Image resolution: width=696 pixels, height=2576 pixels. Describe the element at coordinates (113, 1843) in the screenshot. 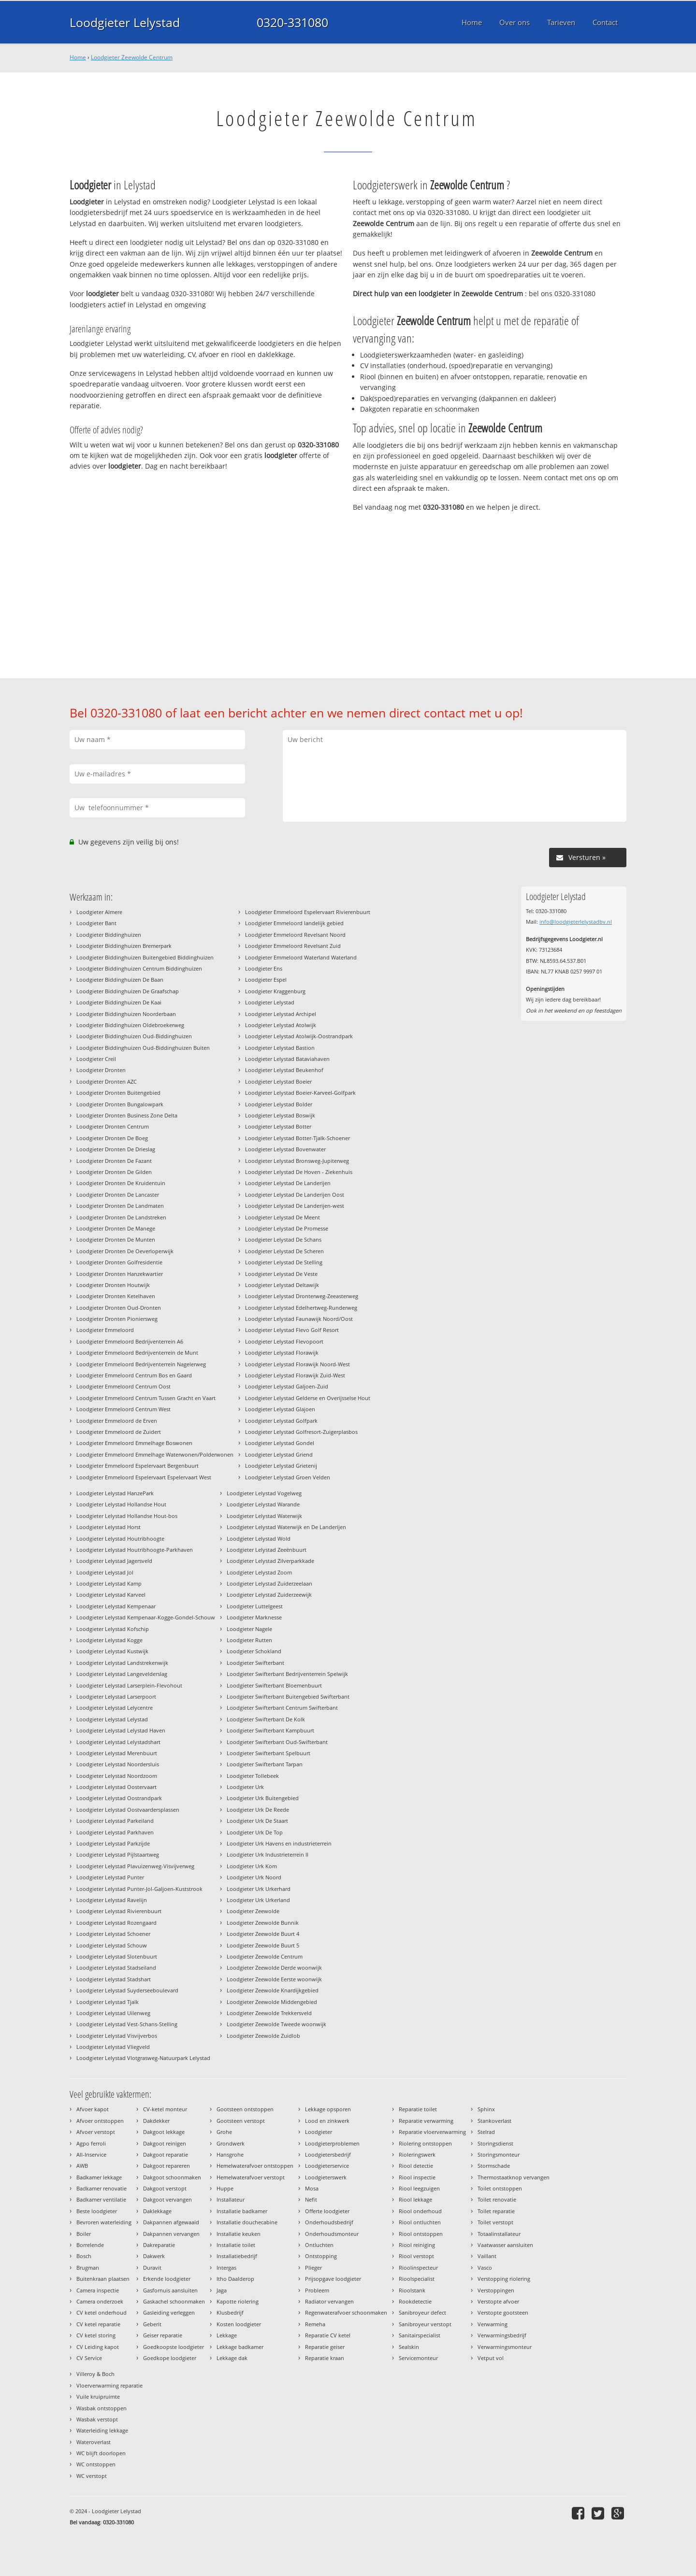

I see `Loodgieter Lelystad Parkzijde` at that location.